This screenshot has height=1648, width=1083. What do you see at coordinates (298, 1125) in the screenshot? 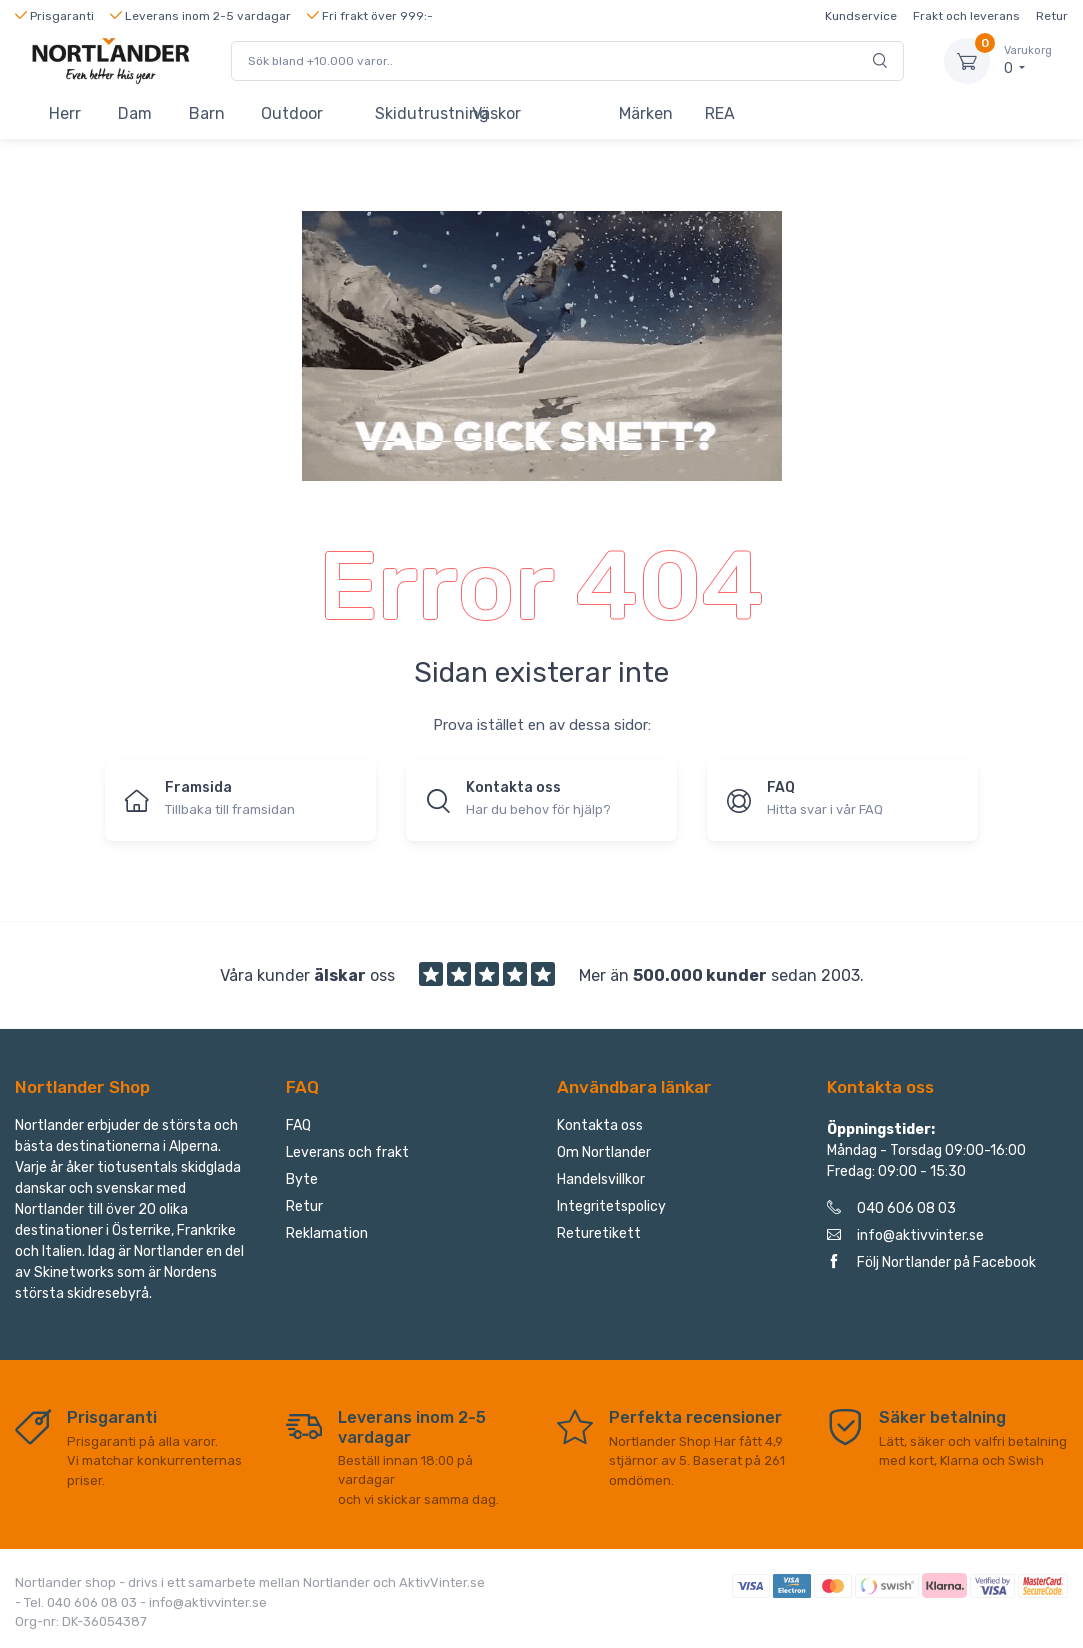
I see `FAQ` at bounding box center [298, 1125].